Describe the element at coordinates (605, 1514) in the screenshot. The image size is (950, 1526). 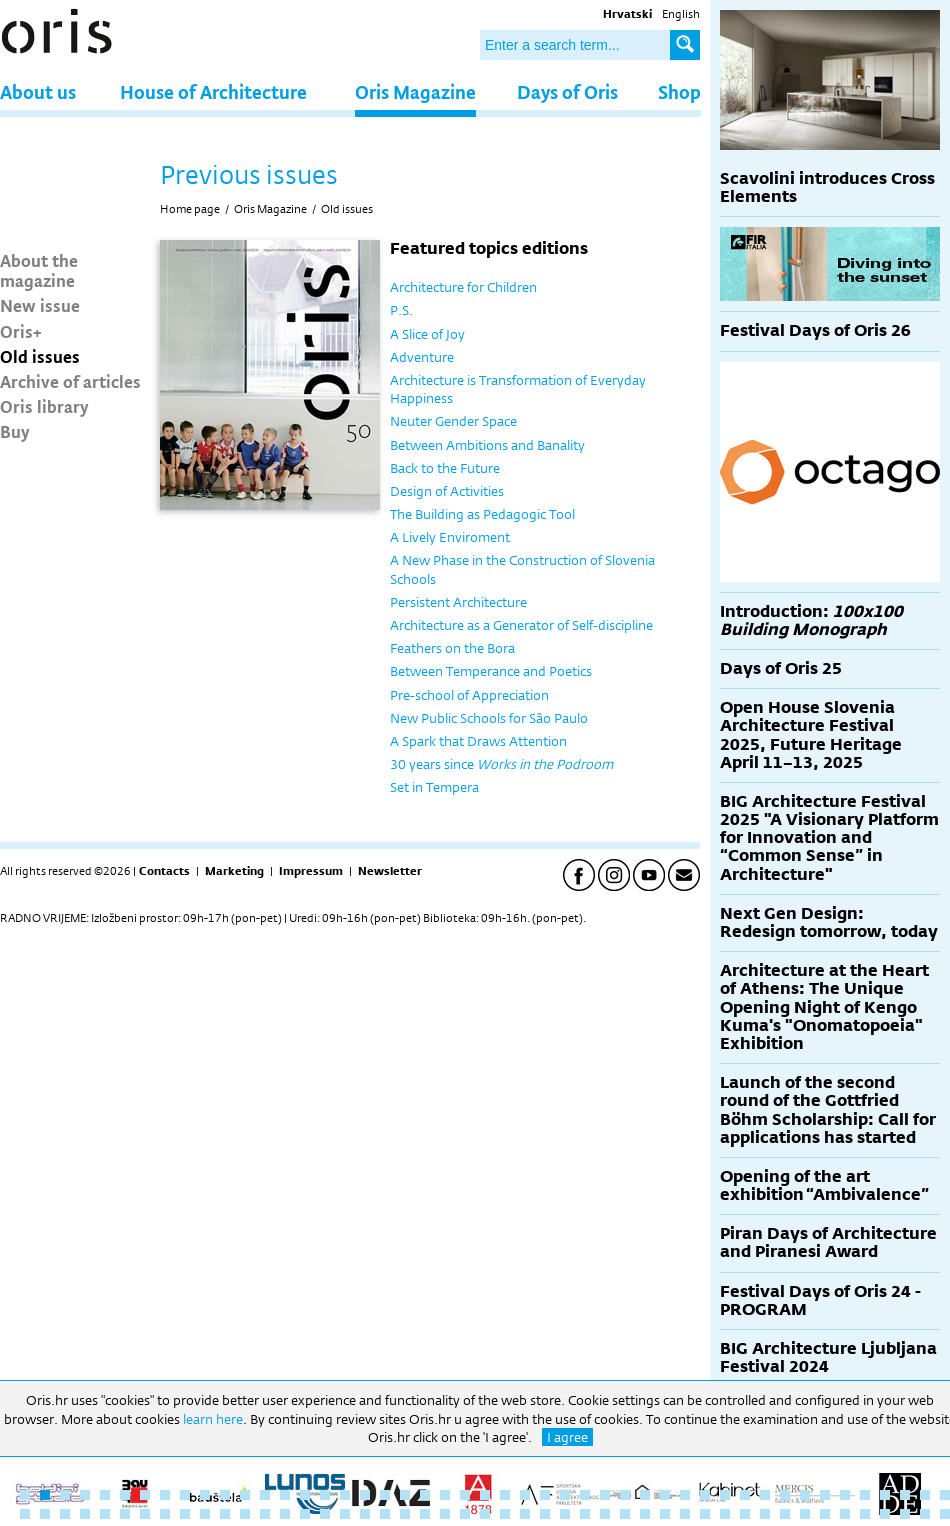
I see `77` at that location.